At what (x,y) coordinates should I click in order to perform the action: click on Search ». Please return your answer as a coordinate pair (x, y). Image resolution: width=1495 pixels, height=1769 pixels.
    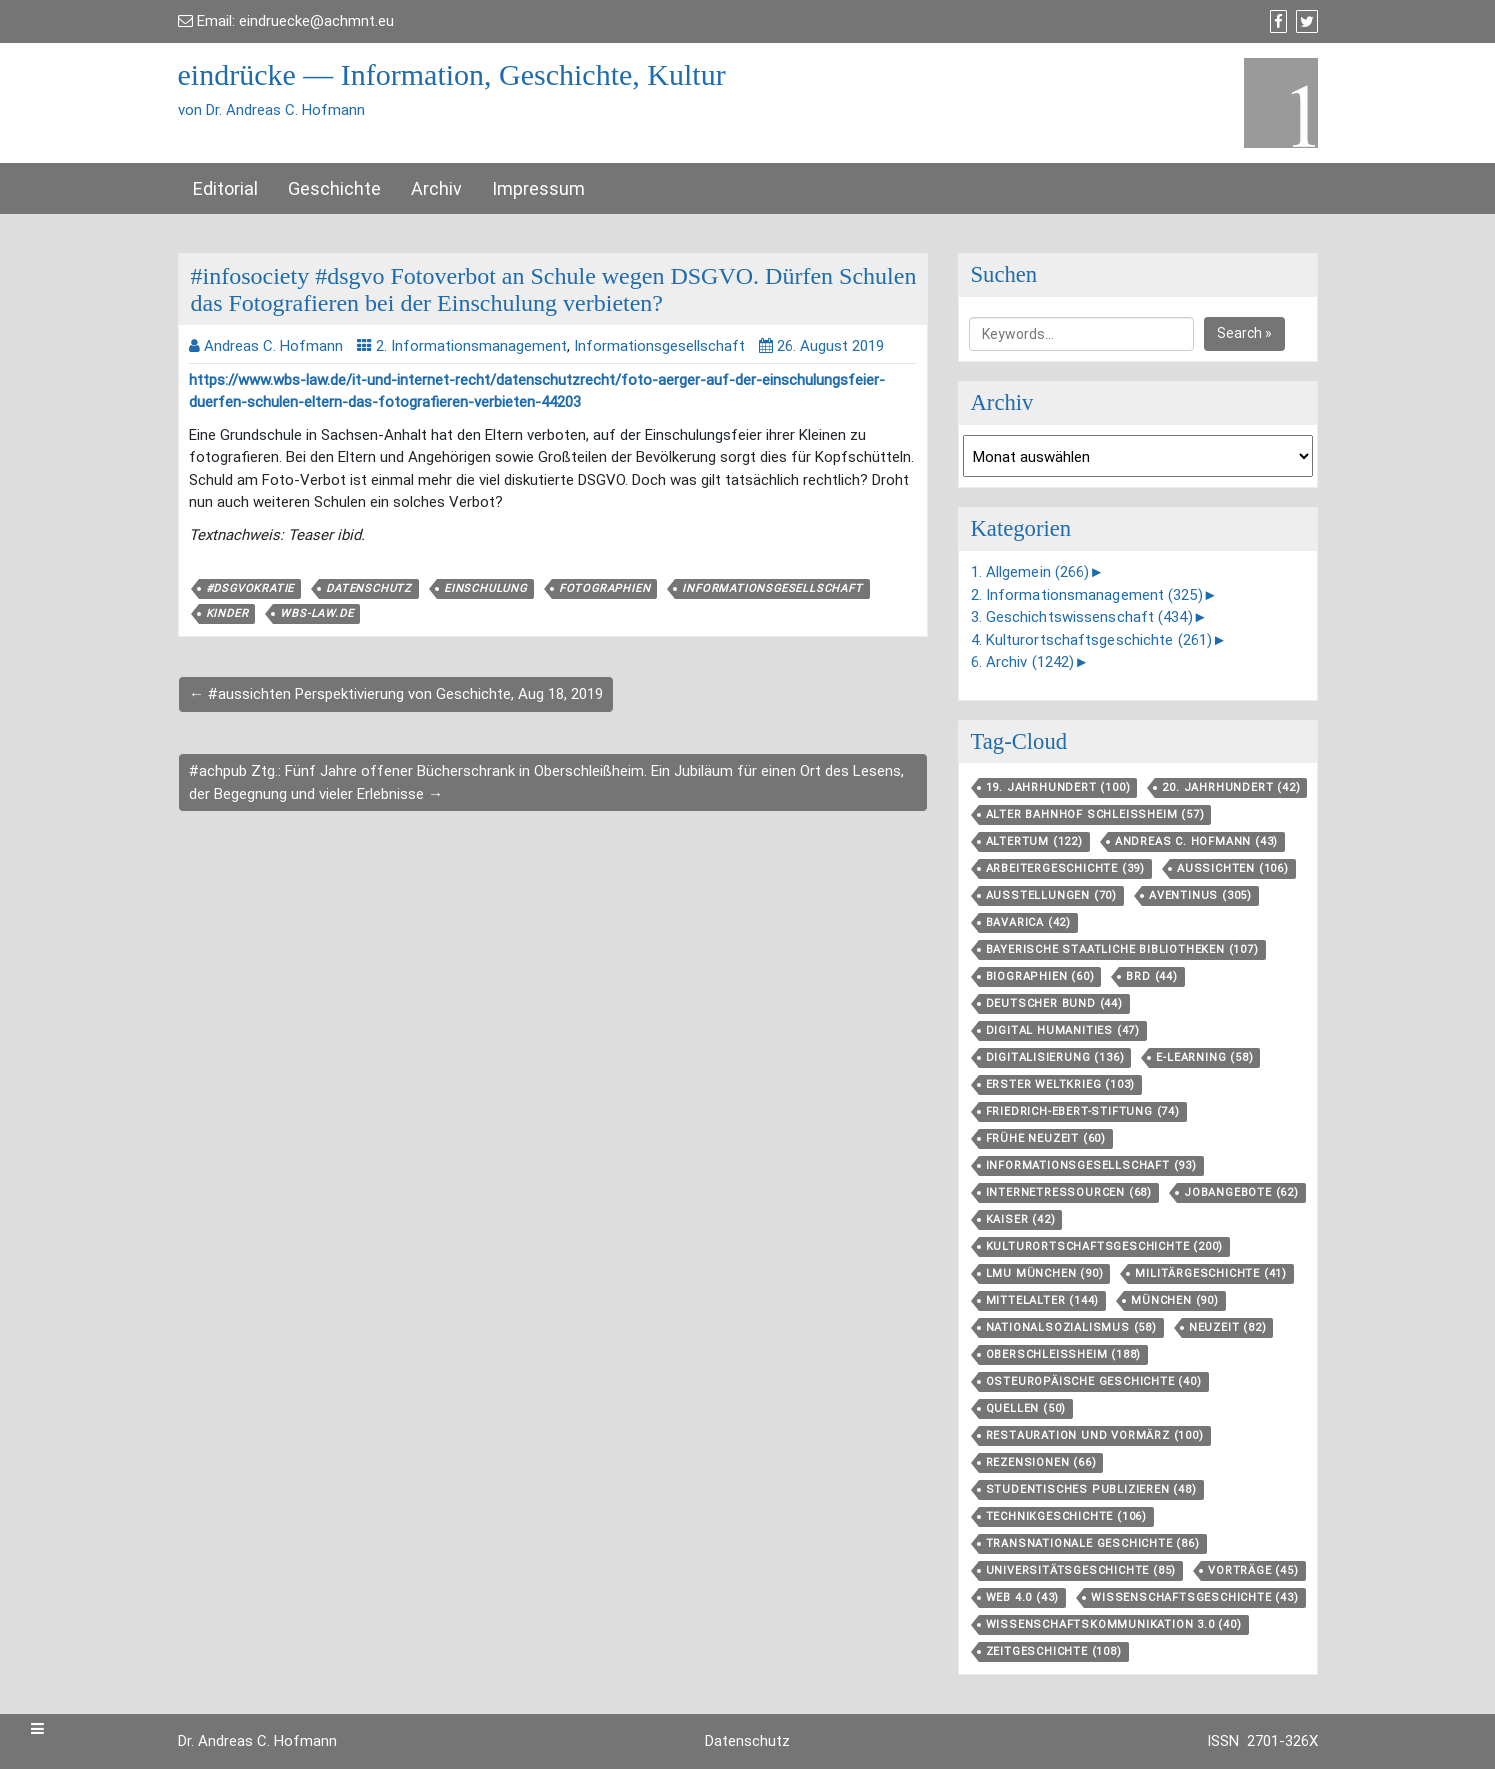
    Looking at the image, I should click on (1244, 333).